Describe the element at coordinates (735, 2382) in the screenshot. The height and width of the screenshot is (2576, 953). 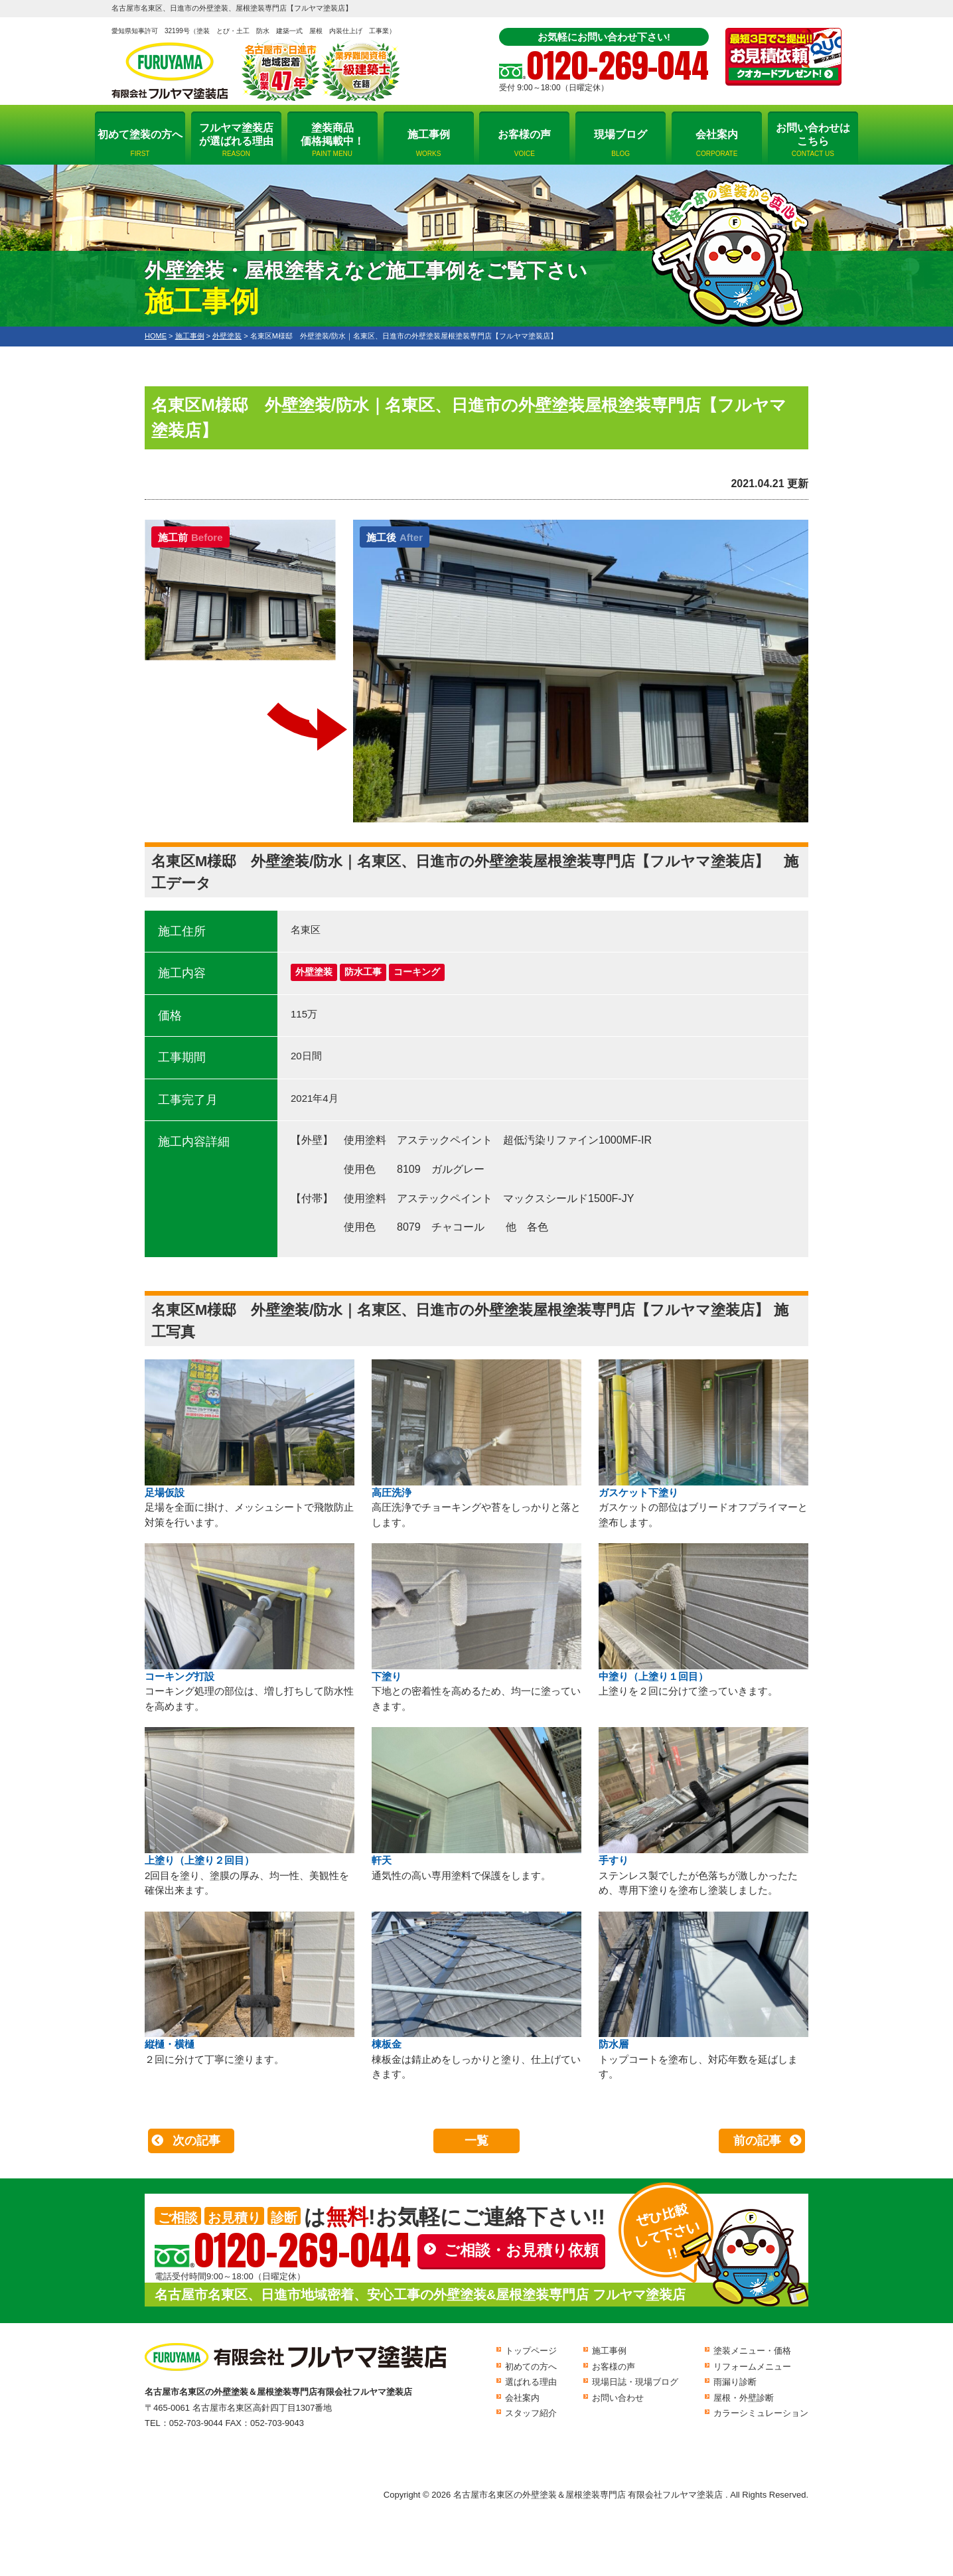
I see `雨漏り診断` at that location.